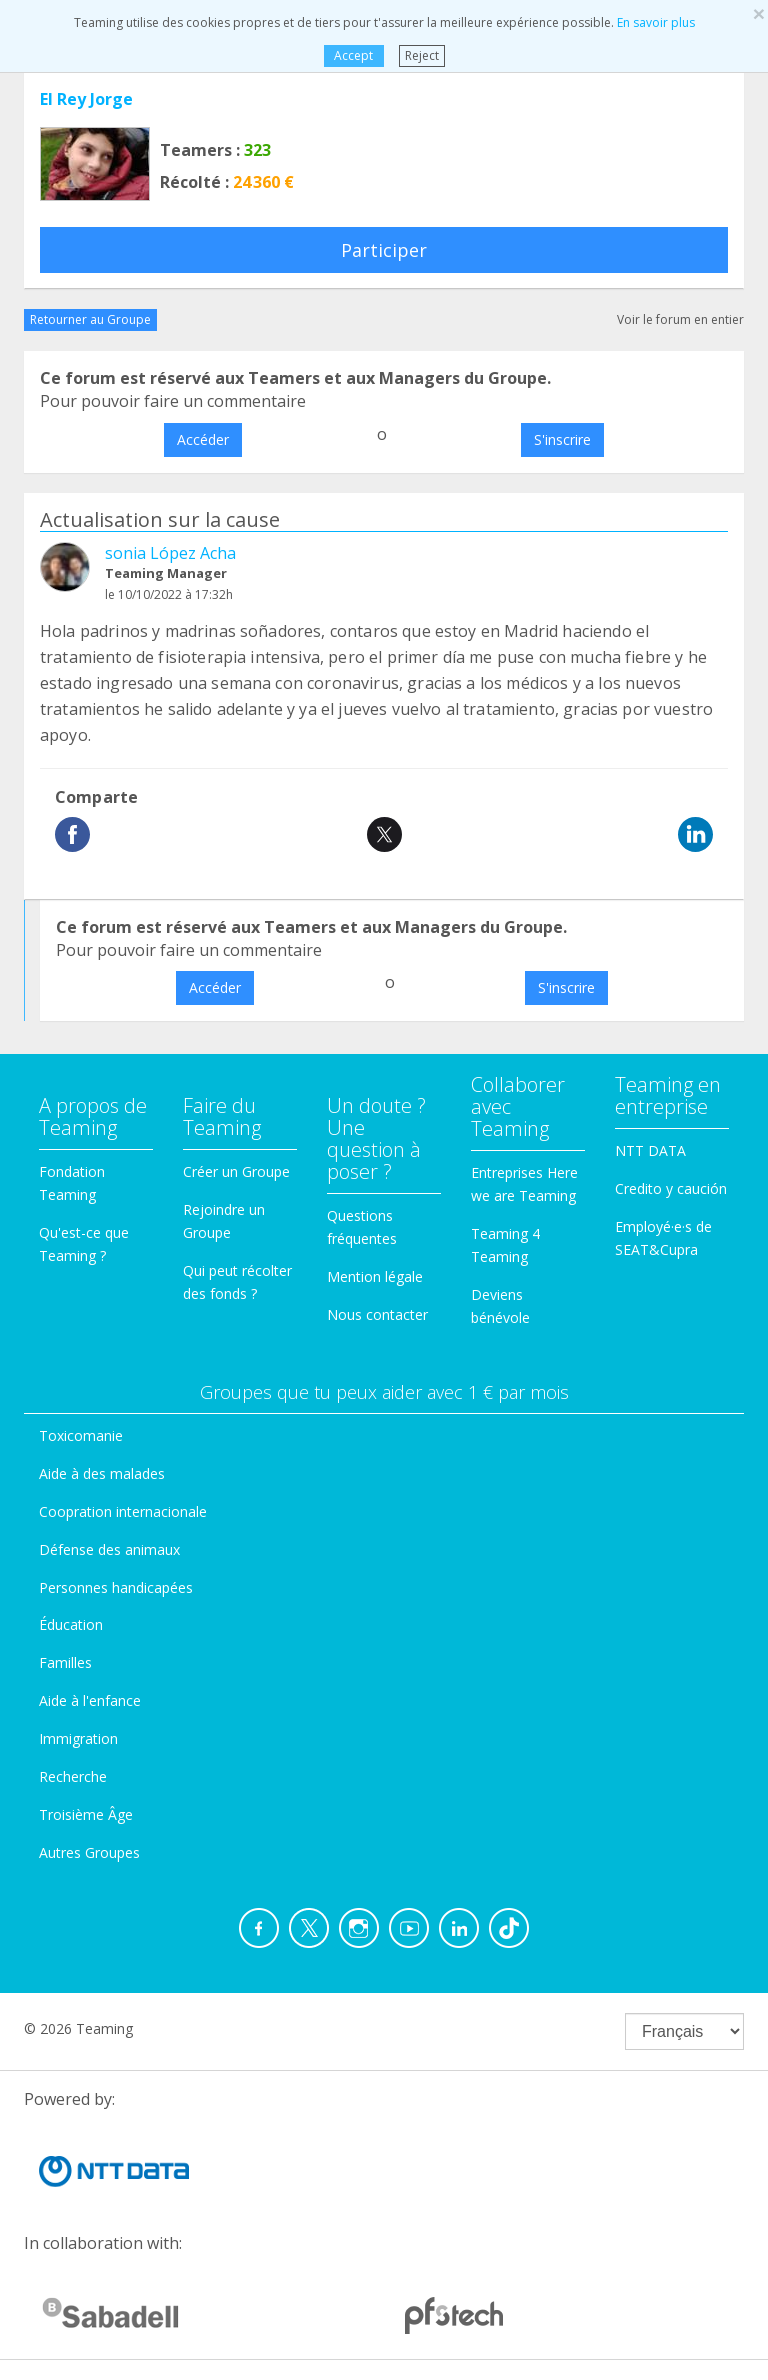  What do you see at coordinates (86, 1814) in the screenshot?
I see `Troisième Âge` at bounding box center [86, 1814].